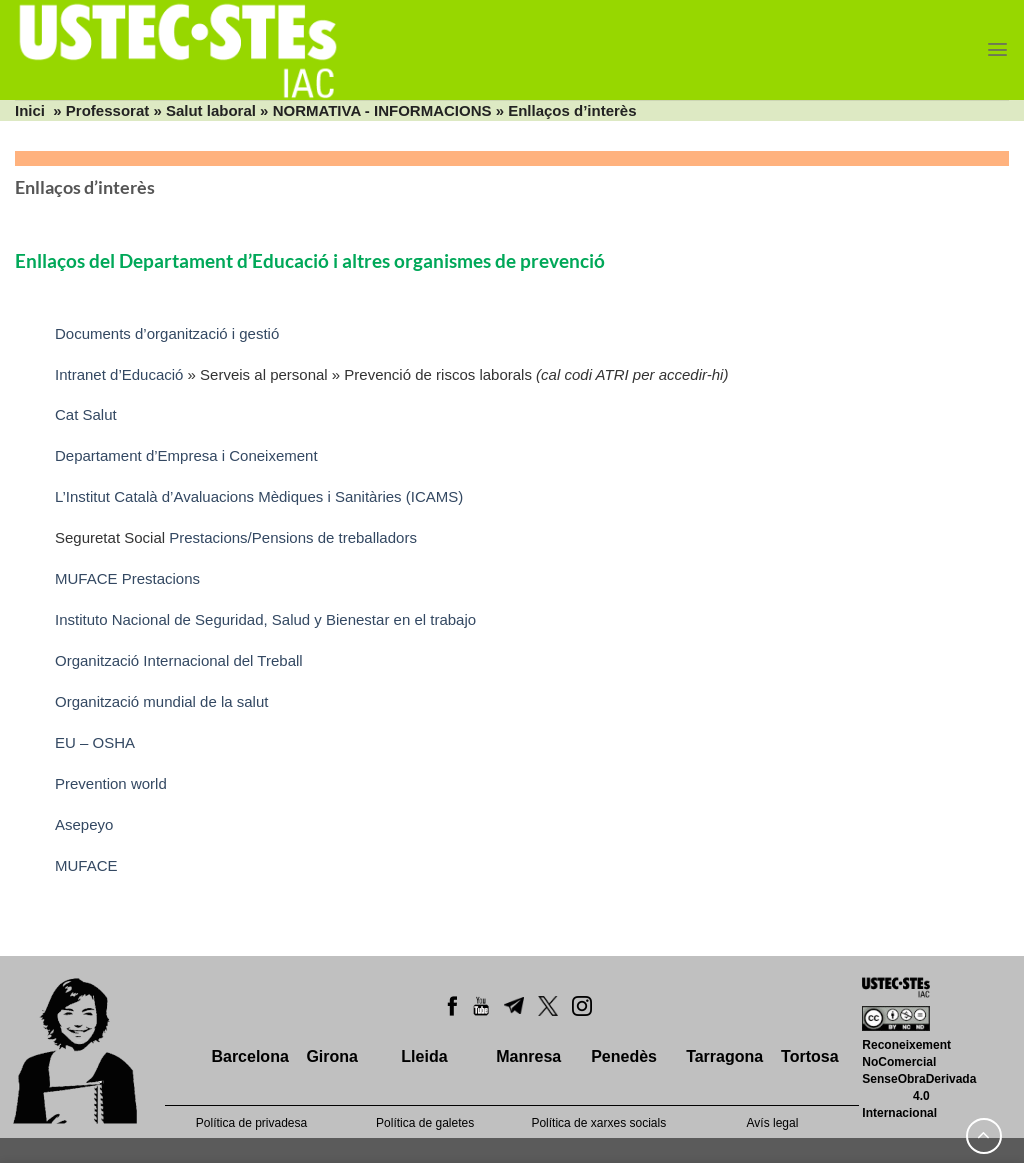 The height and width of the screenshot is (1163, 1024). I want to click on Política de privadesa, so click(251, 1123).